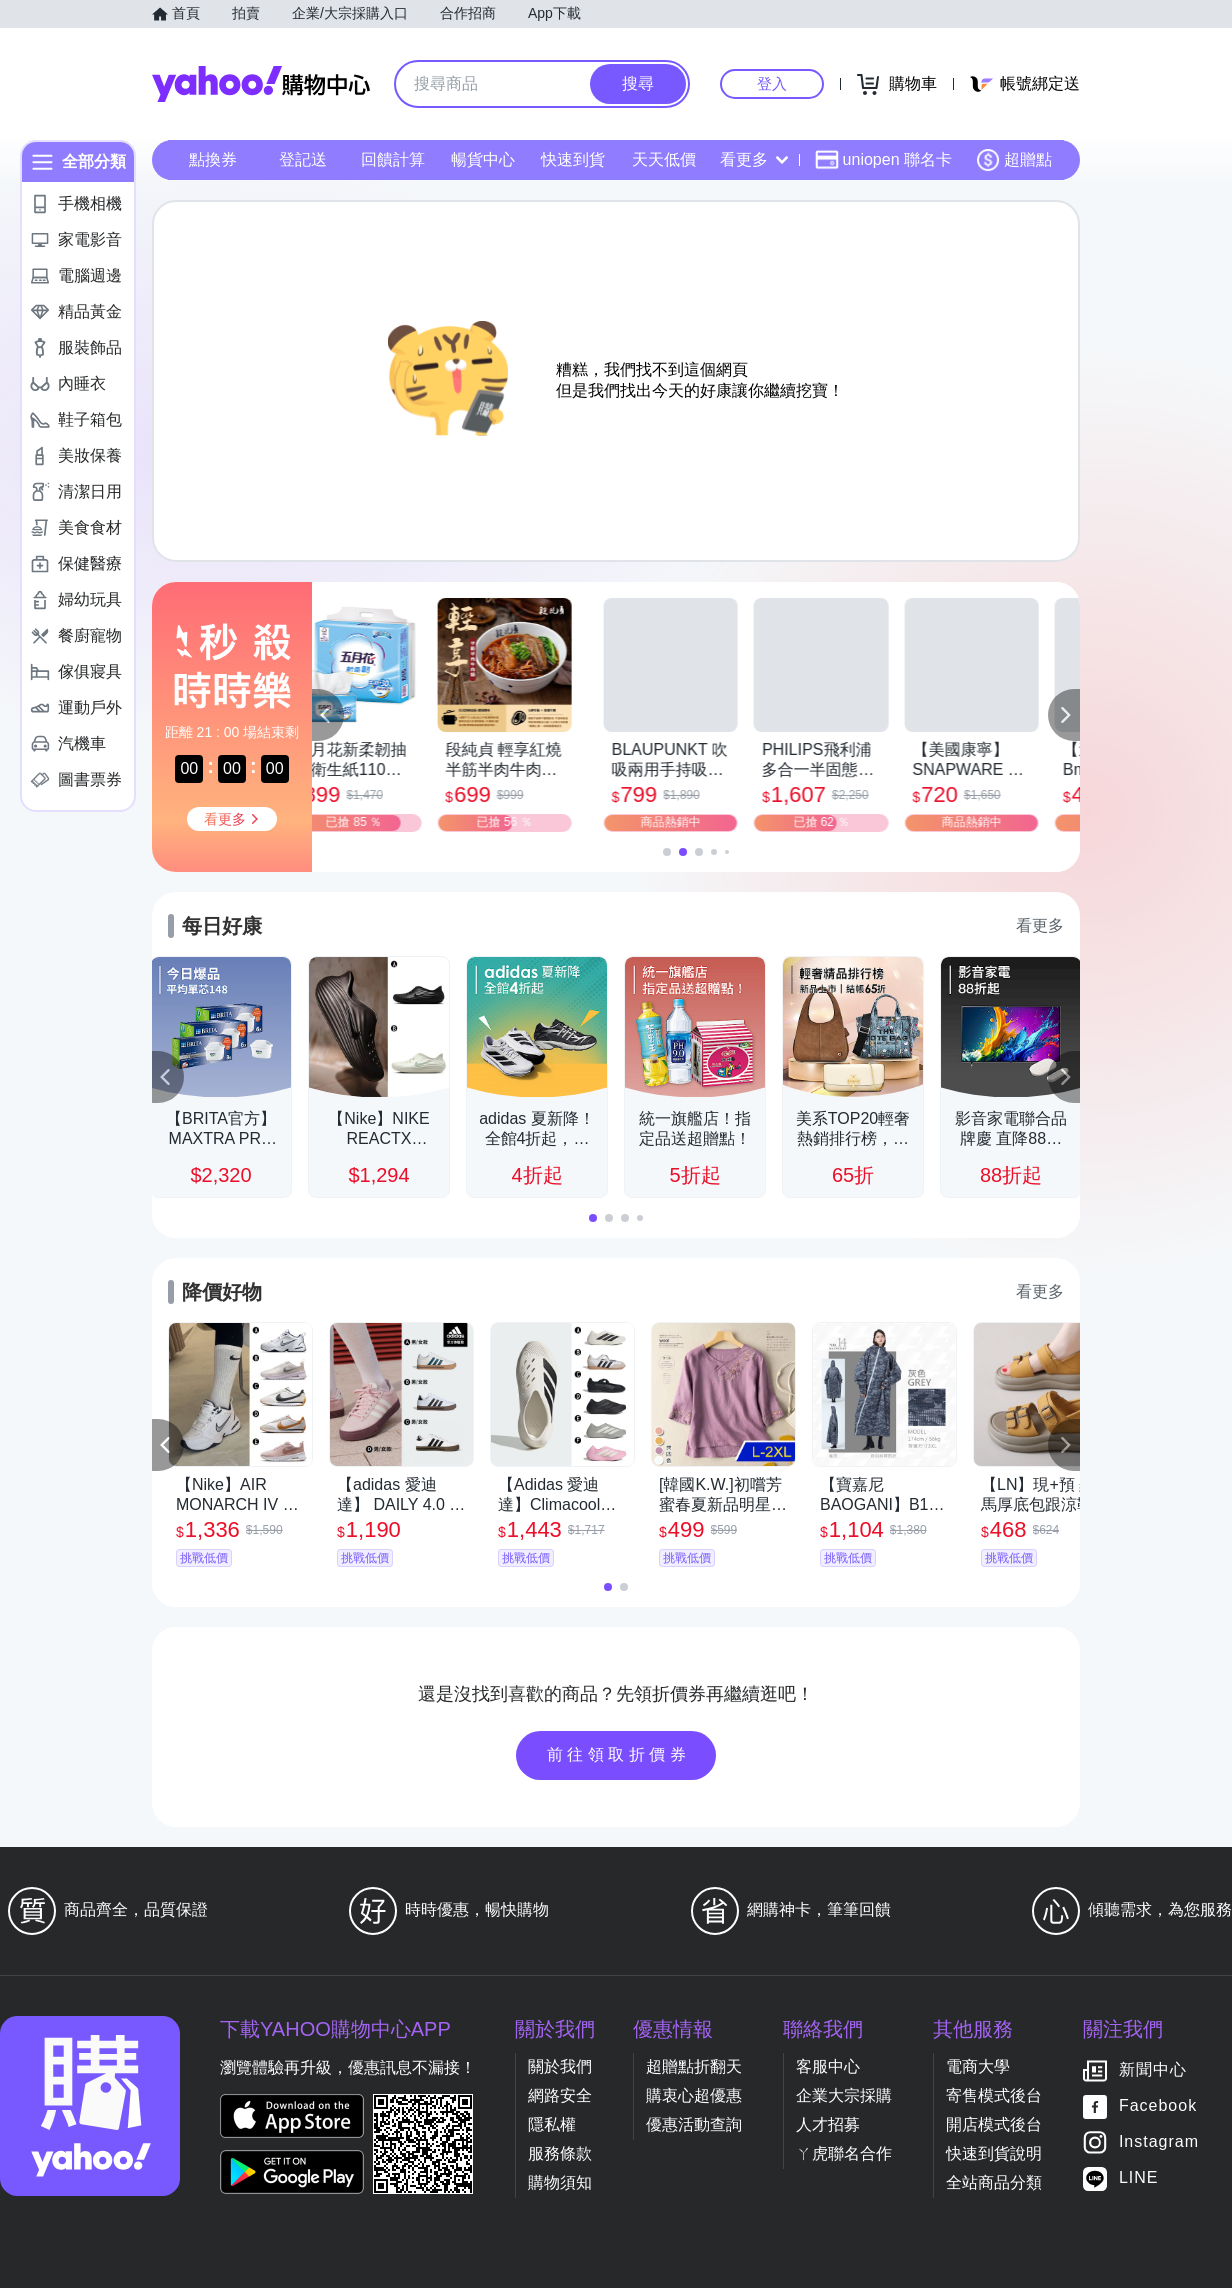  I want to click on 暢貨中心, so click(483, 159).